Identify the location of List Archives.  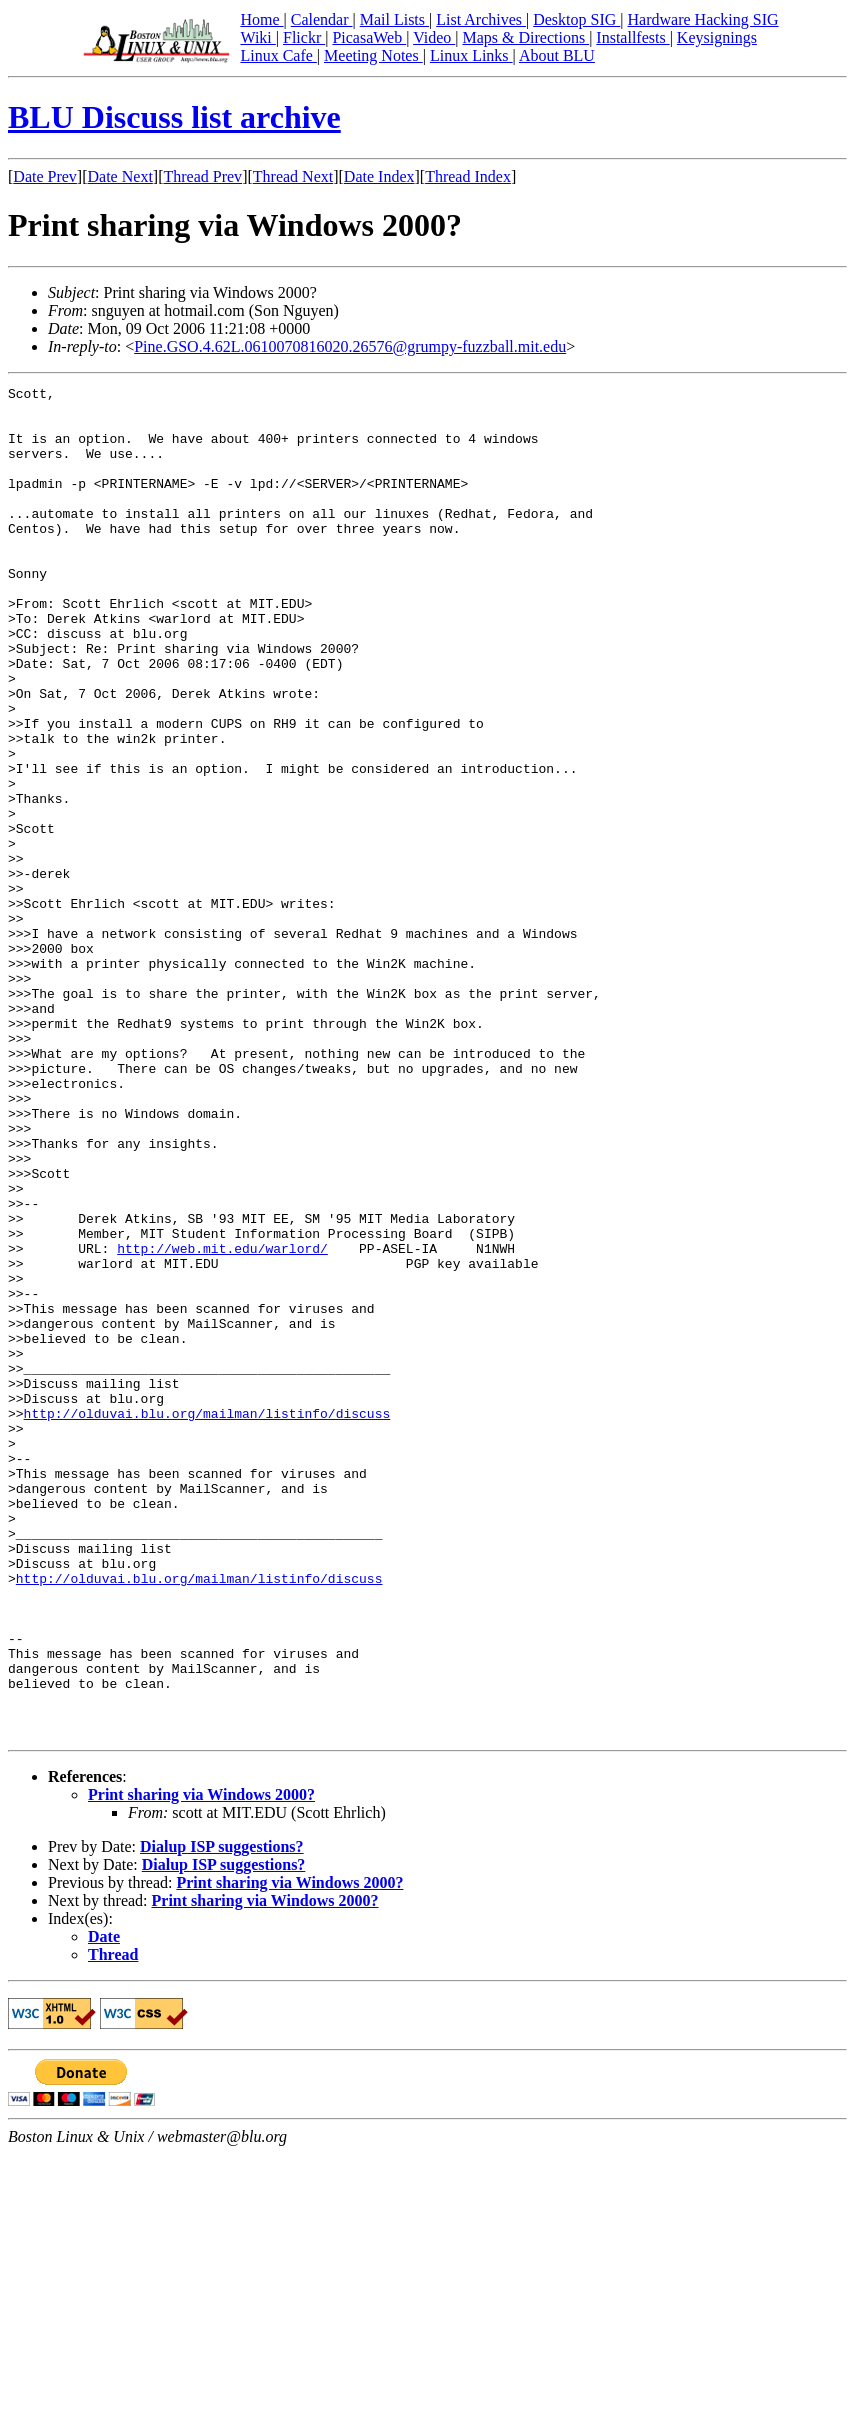
(481, 19).